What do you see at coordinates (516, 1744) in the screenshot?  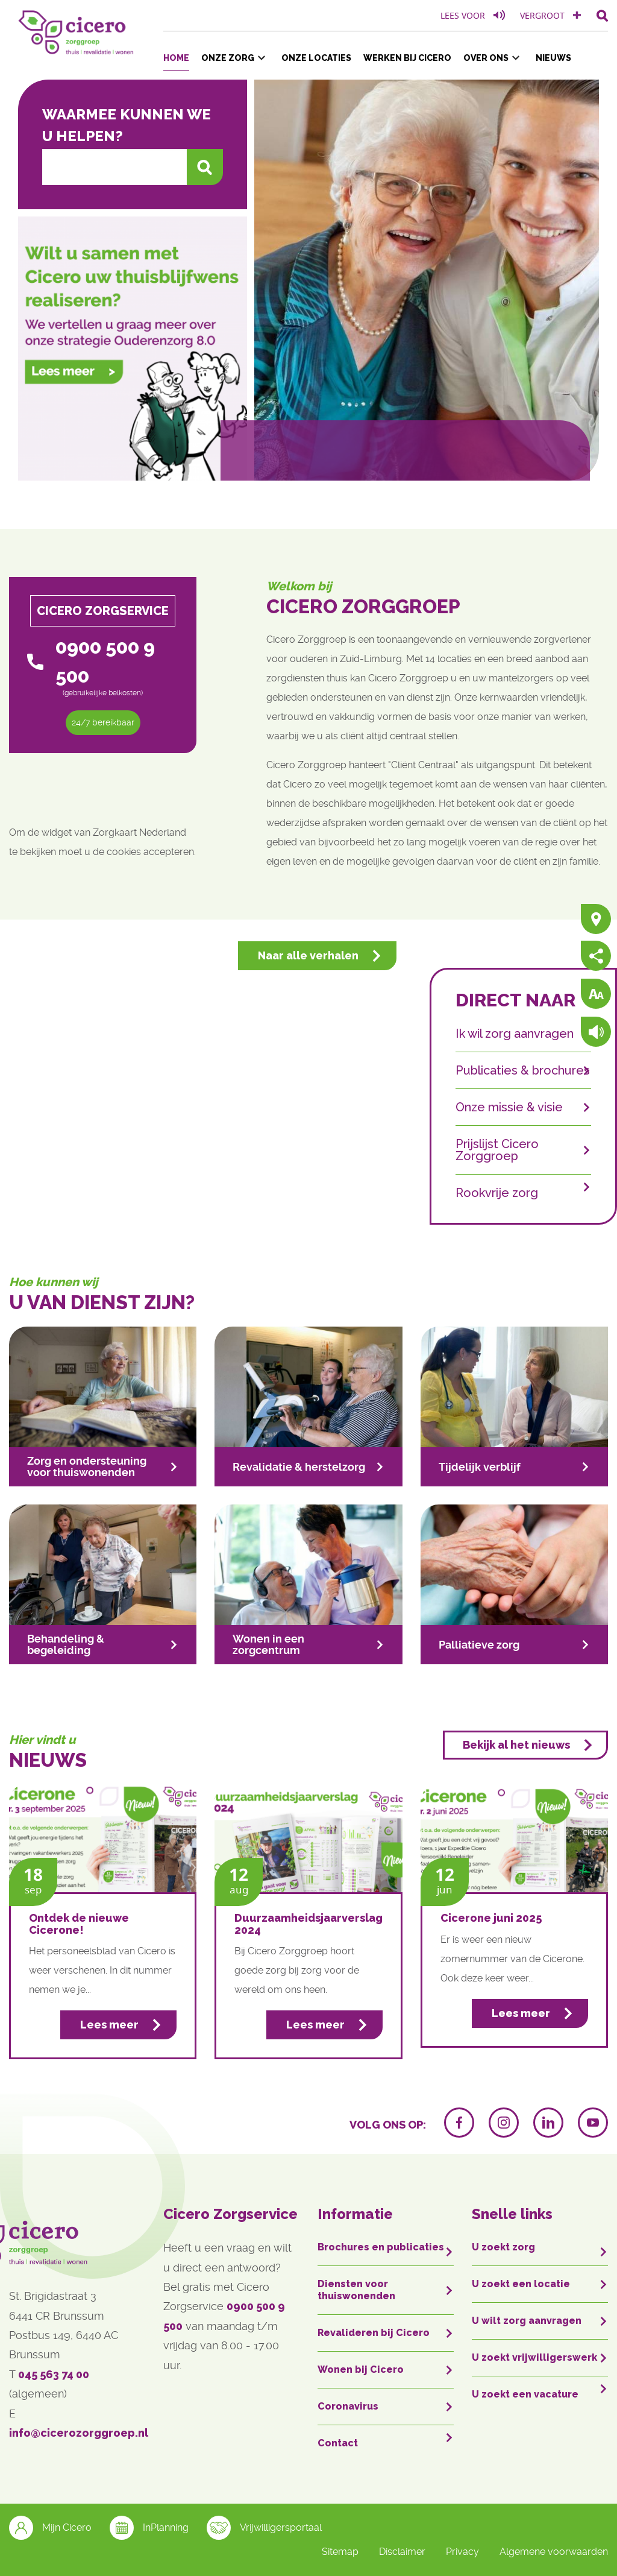 I see `Bekijk al het nieuws` at bounding box center [516, 1744].